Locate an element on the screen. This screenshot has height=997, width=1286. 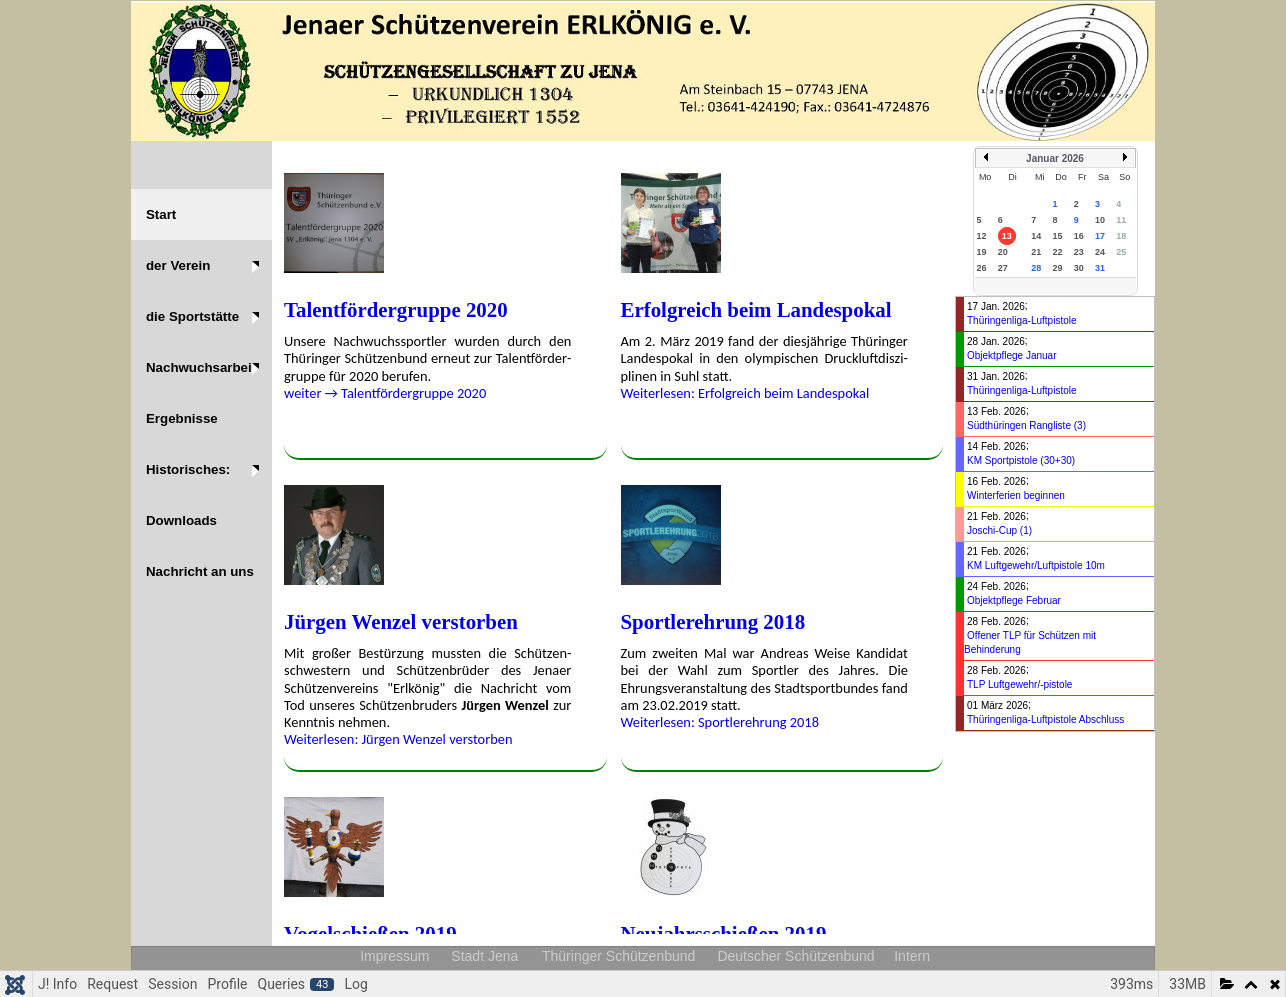
Südthüringen Rangliste (3) is located at coordinates (1026, 425).